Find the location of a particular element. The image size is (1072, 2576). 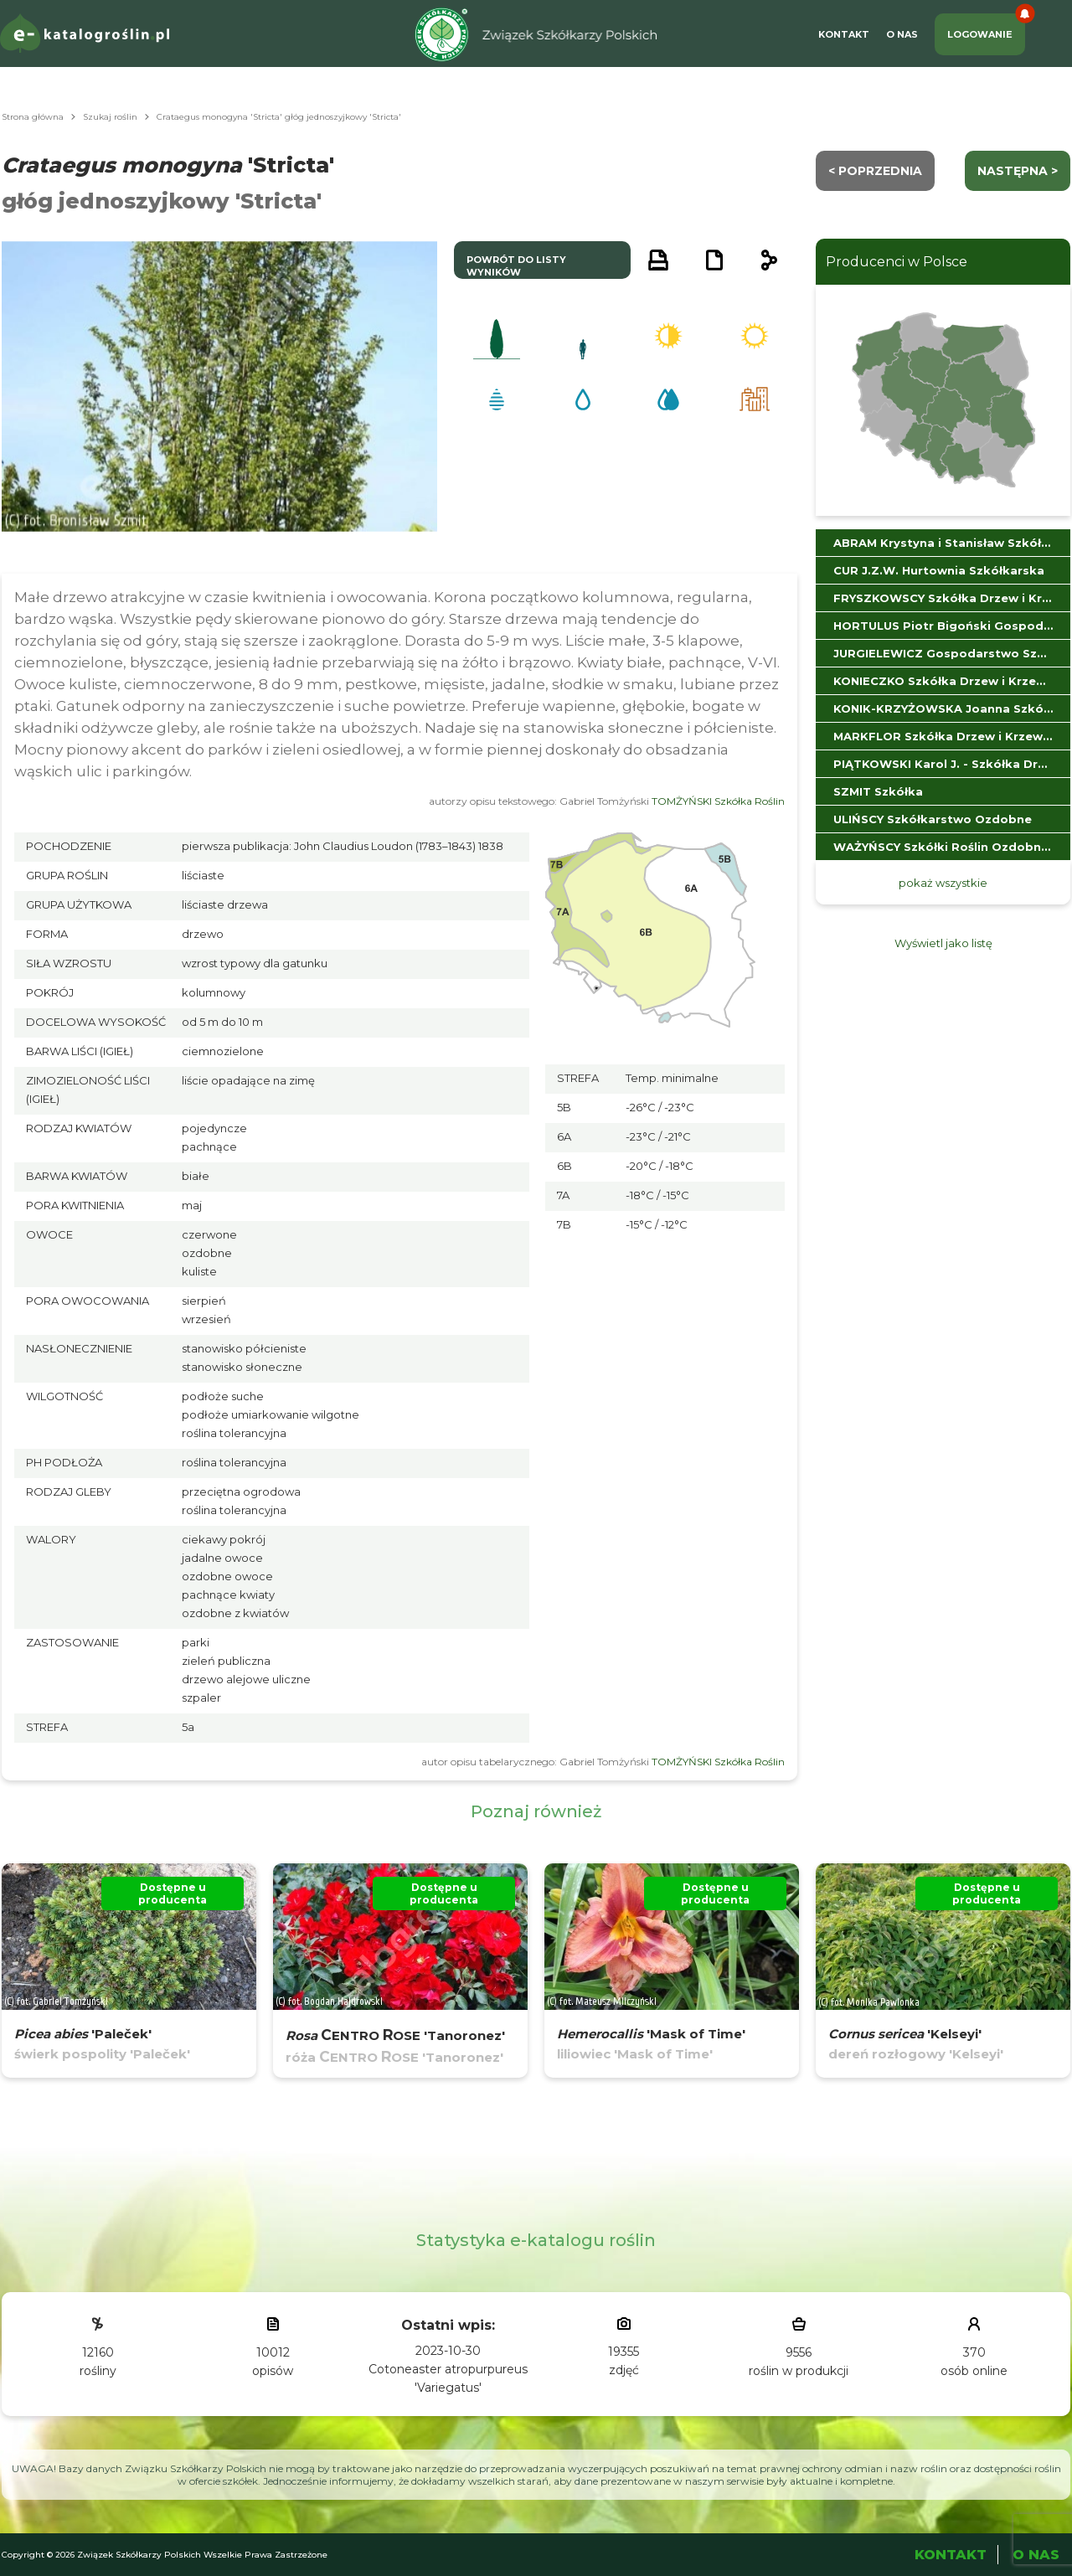

powrót do listy wyników is located at coordinates (516, 266).